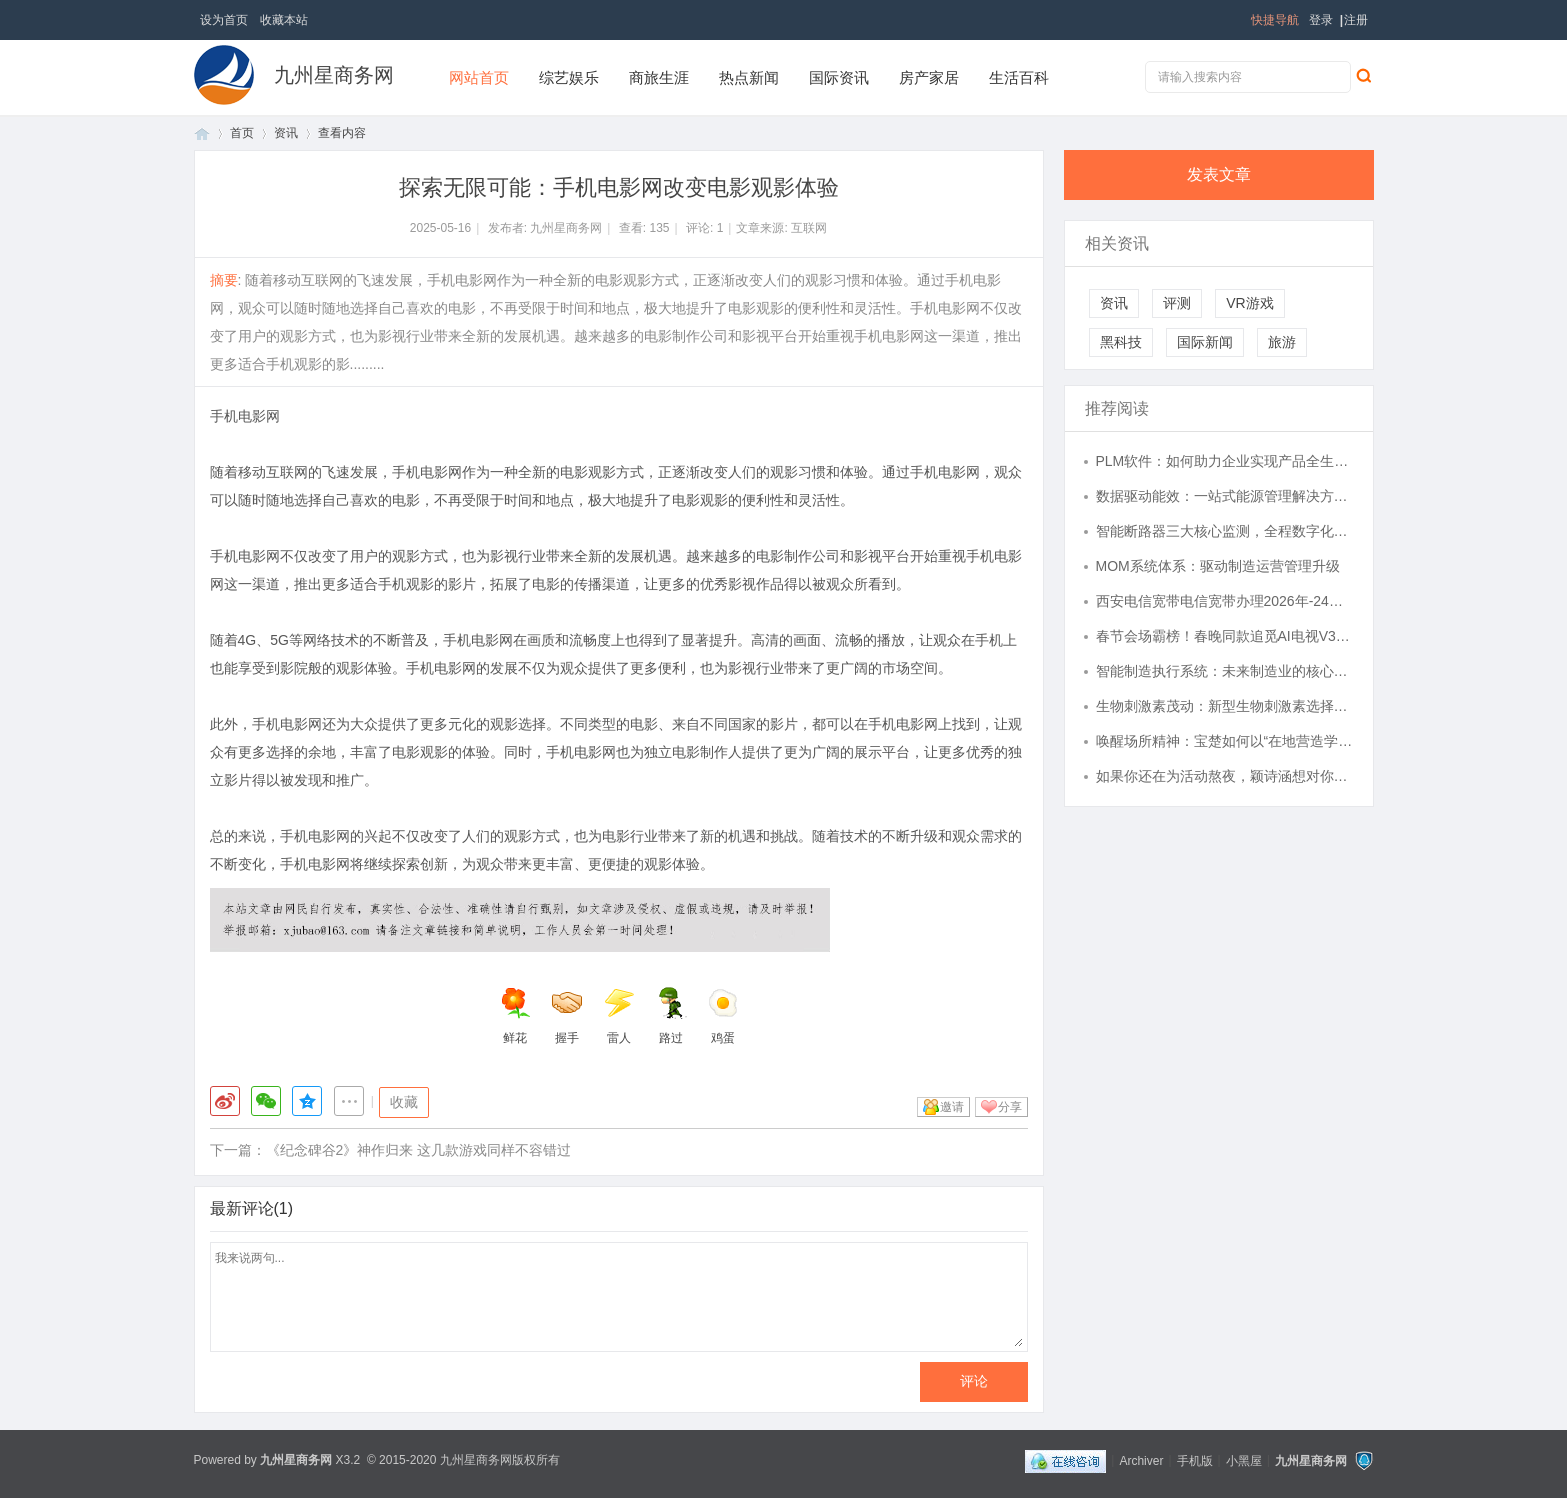 Image resolution: width=1567 pixels, height=1498 pixels. Describe the element at coordinates (1019, 77) in the screenshot. I see `生活百科` at that location.